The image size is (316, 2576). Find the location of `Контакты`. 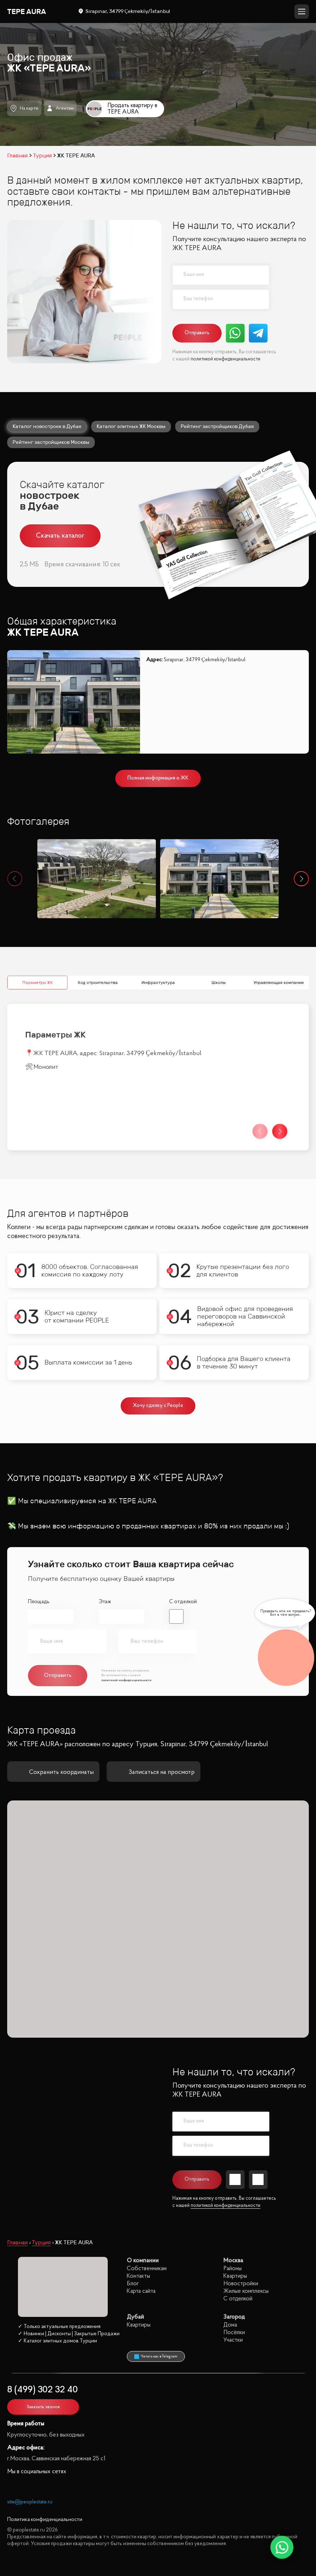

Контакты is located at coordinates (138, 2224).